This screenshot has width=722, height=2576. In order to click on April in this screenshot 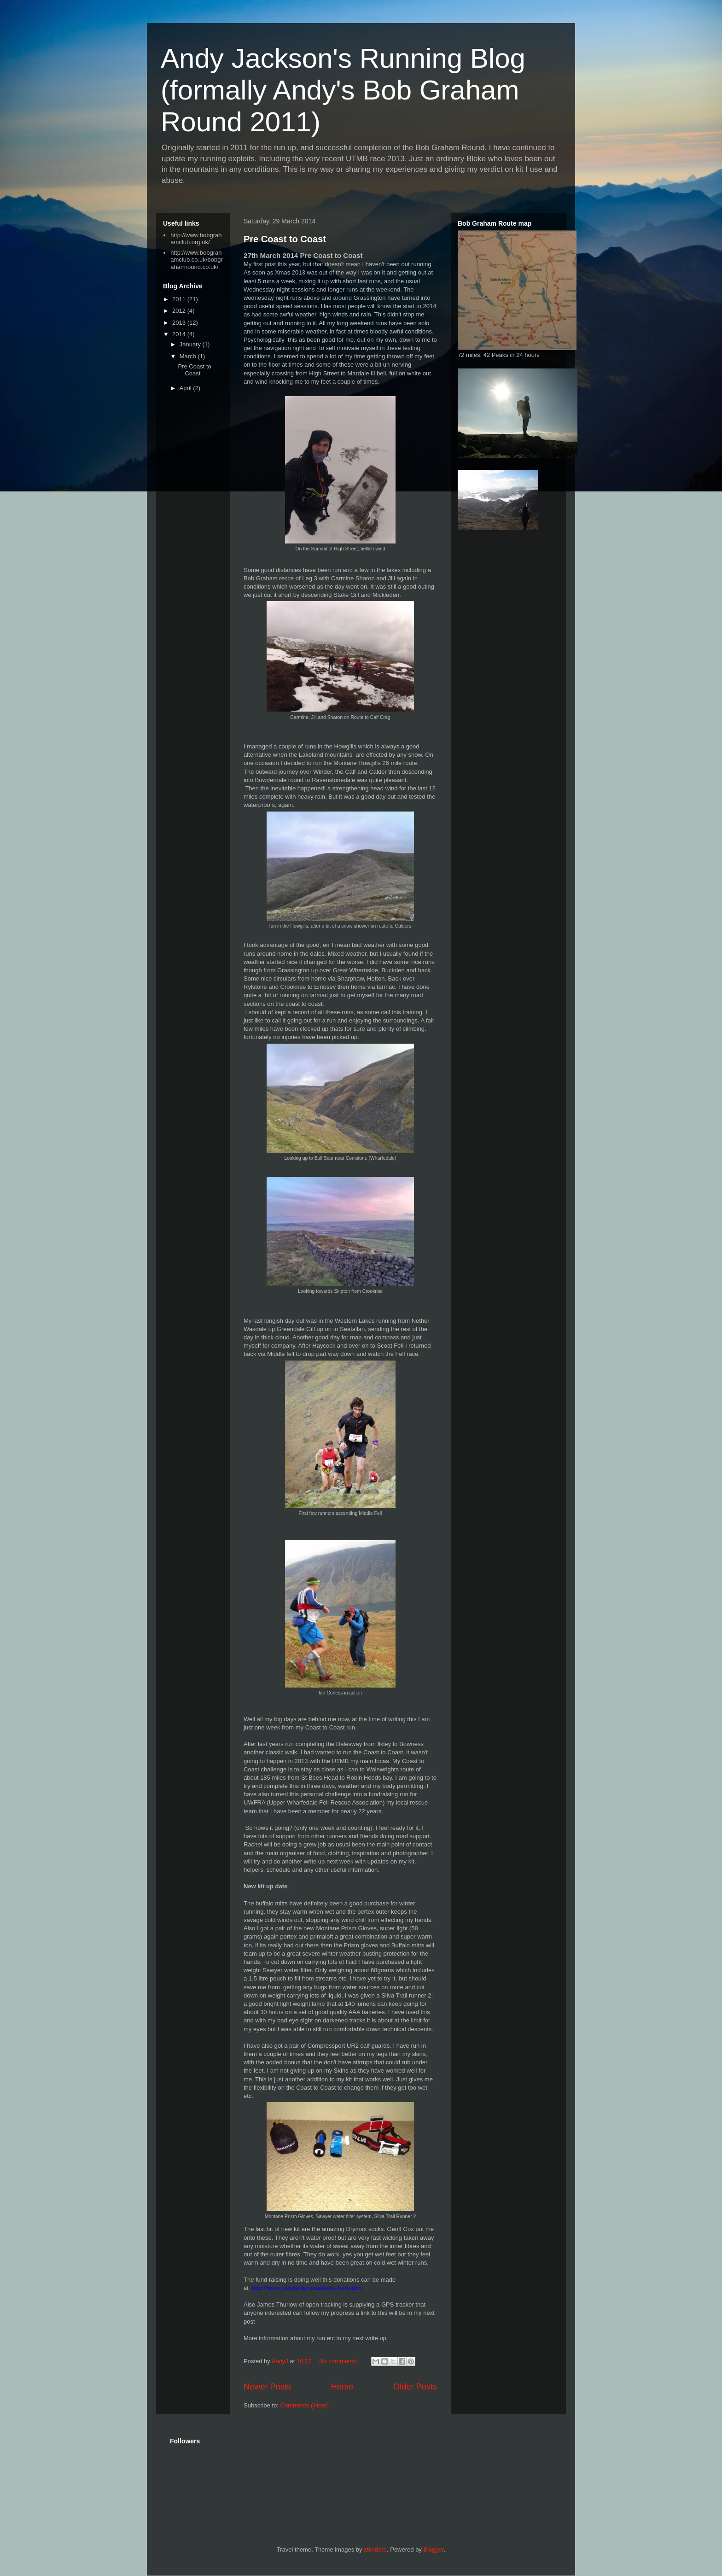, I will do `click(186, 388)`.